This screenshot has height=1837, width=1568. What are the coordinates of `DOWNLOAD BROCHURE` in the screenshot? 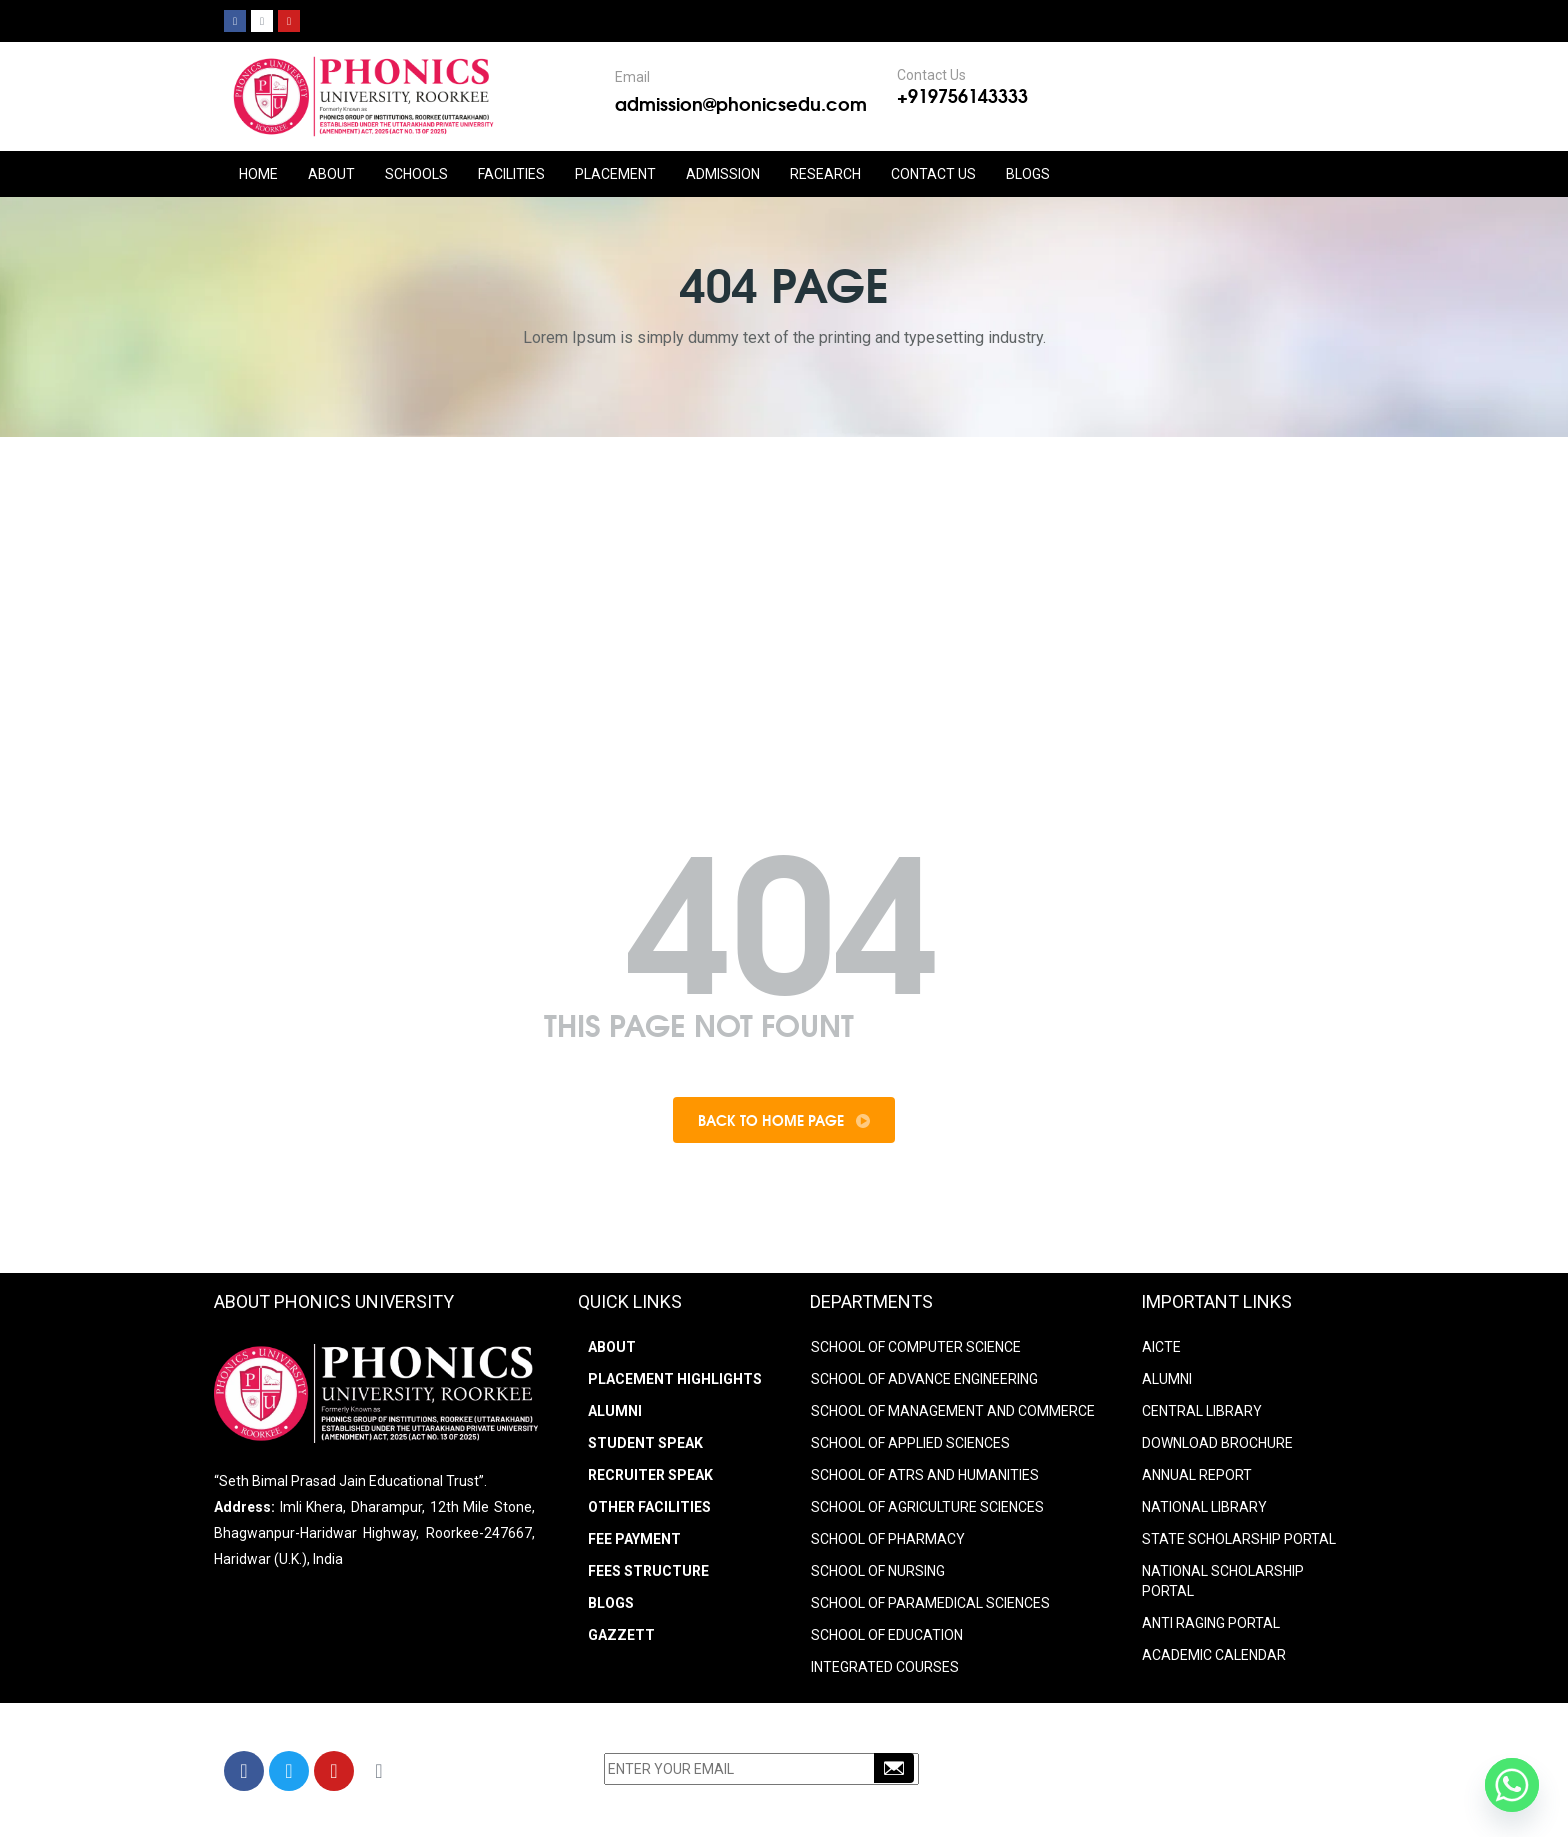 It's located at (1217, 1443).